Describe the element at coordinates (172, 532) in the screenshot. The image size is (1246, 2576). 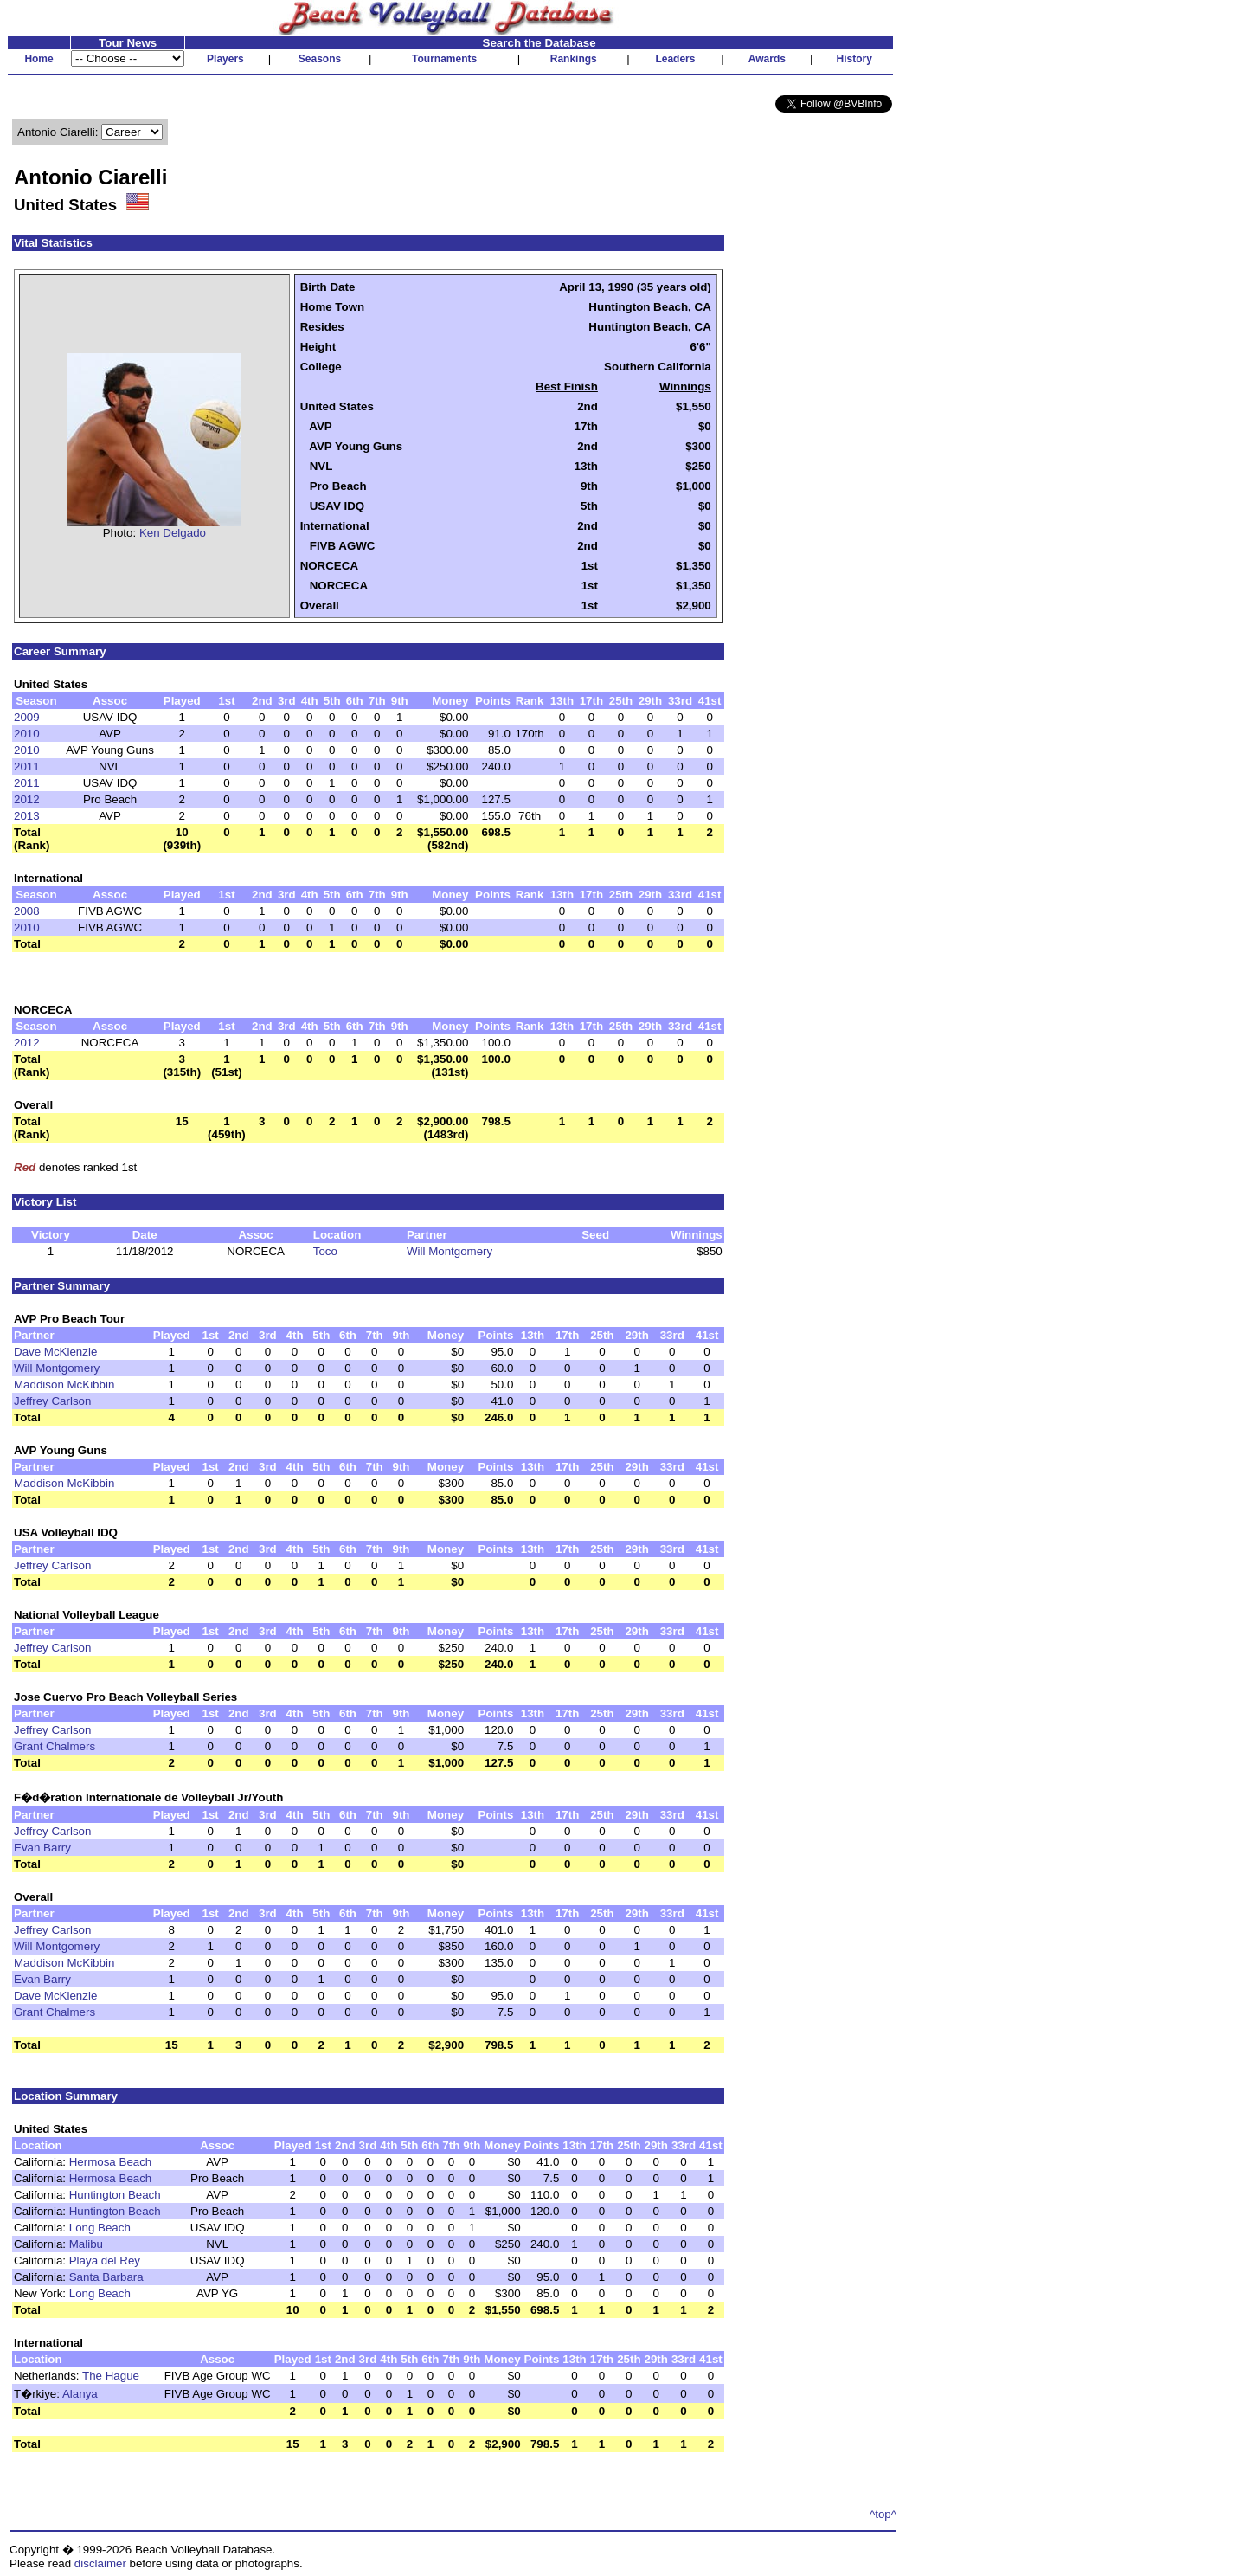
I see `Ken Delgado` at that location.